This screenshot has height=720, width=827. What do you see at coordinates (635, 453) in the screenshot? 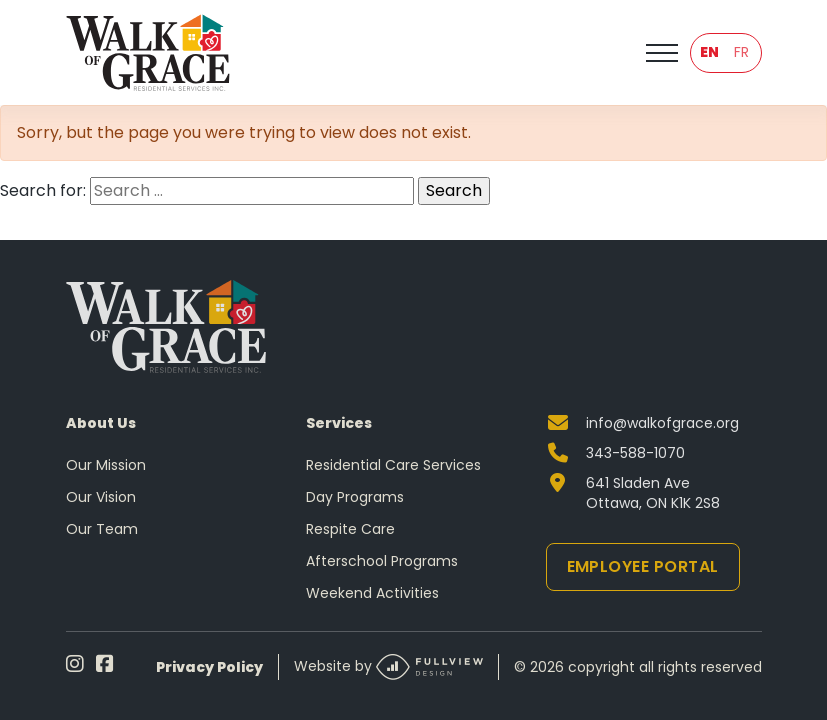
I see `343-588-1070` at bounding box center [635, 453].